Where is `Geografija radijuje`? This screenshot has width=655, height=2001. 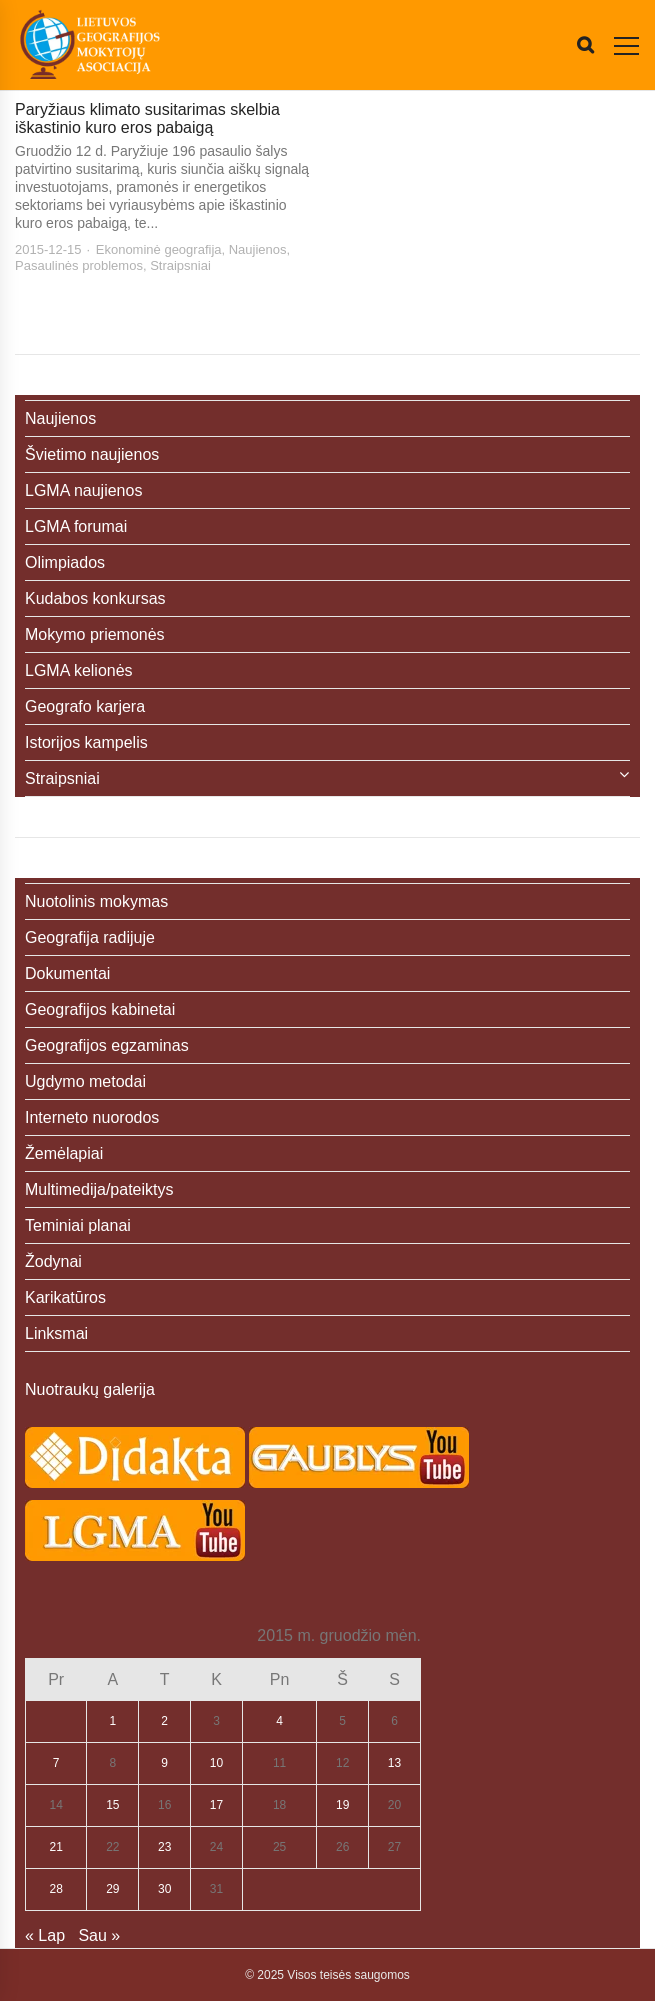 Geografija radijuje is located at coordinates (90, 937).